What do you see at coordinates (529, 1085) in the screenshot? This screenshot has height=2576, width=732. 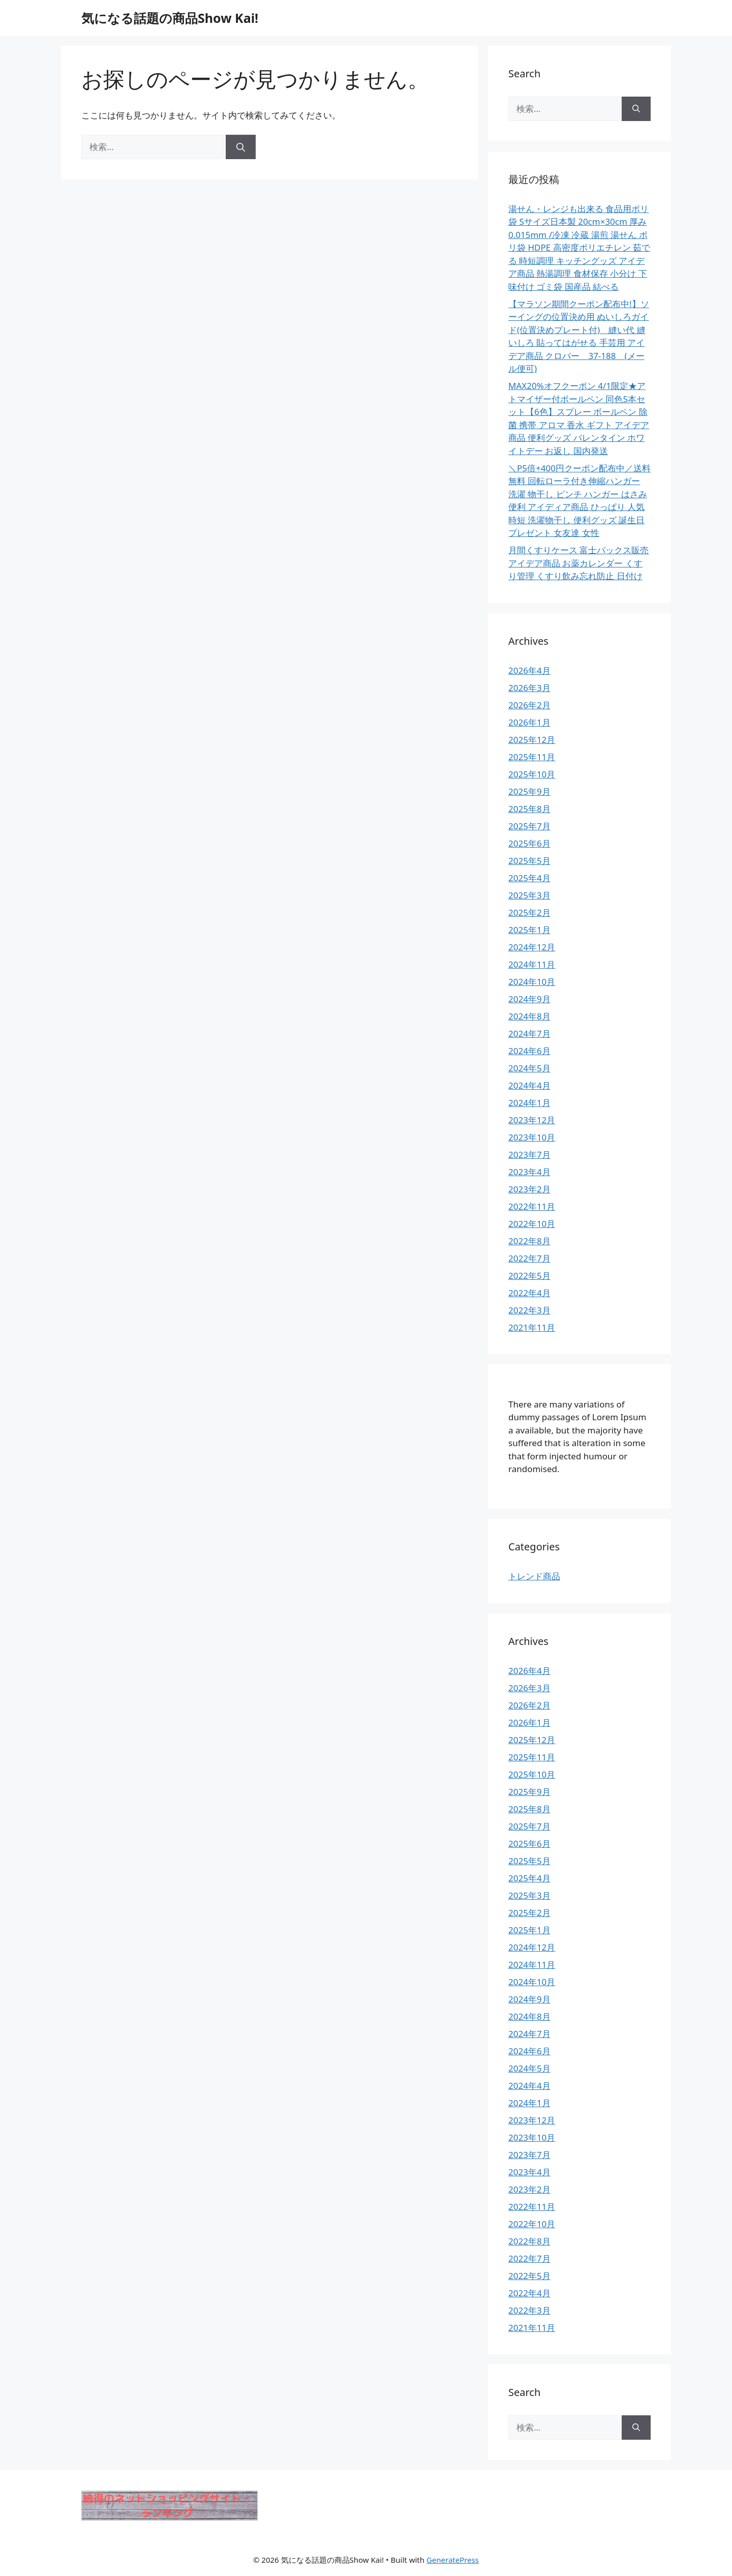 I see `2024年4月` at bounding box center [529, 1085].